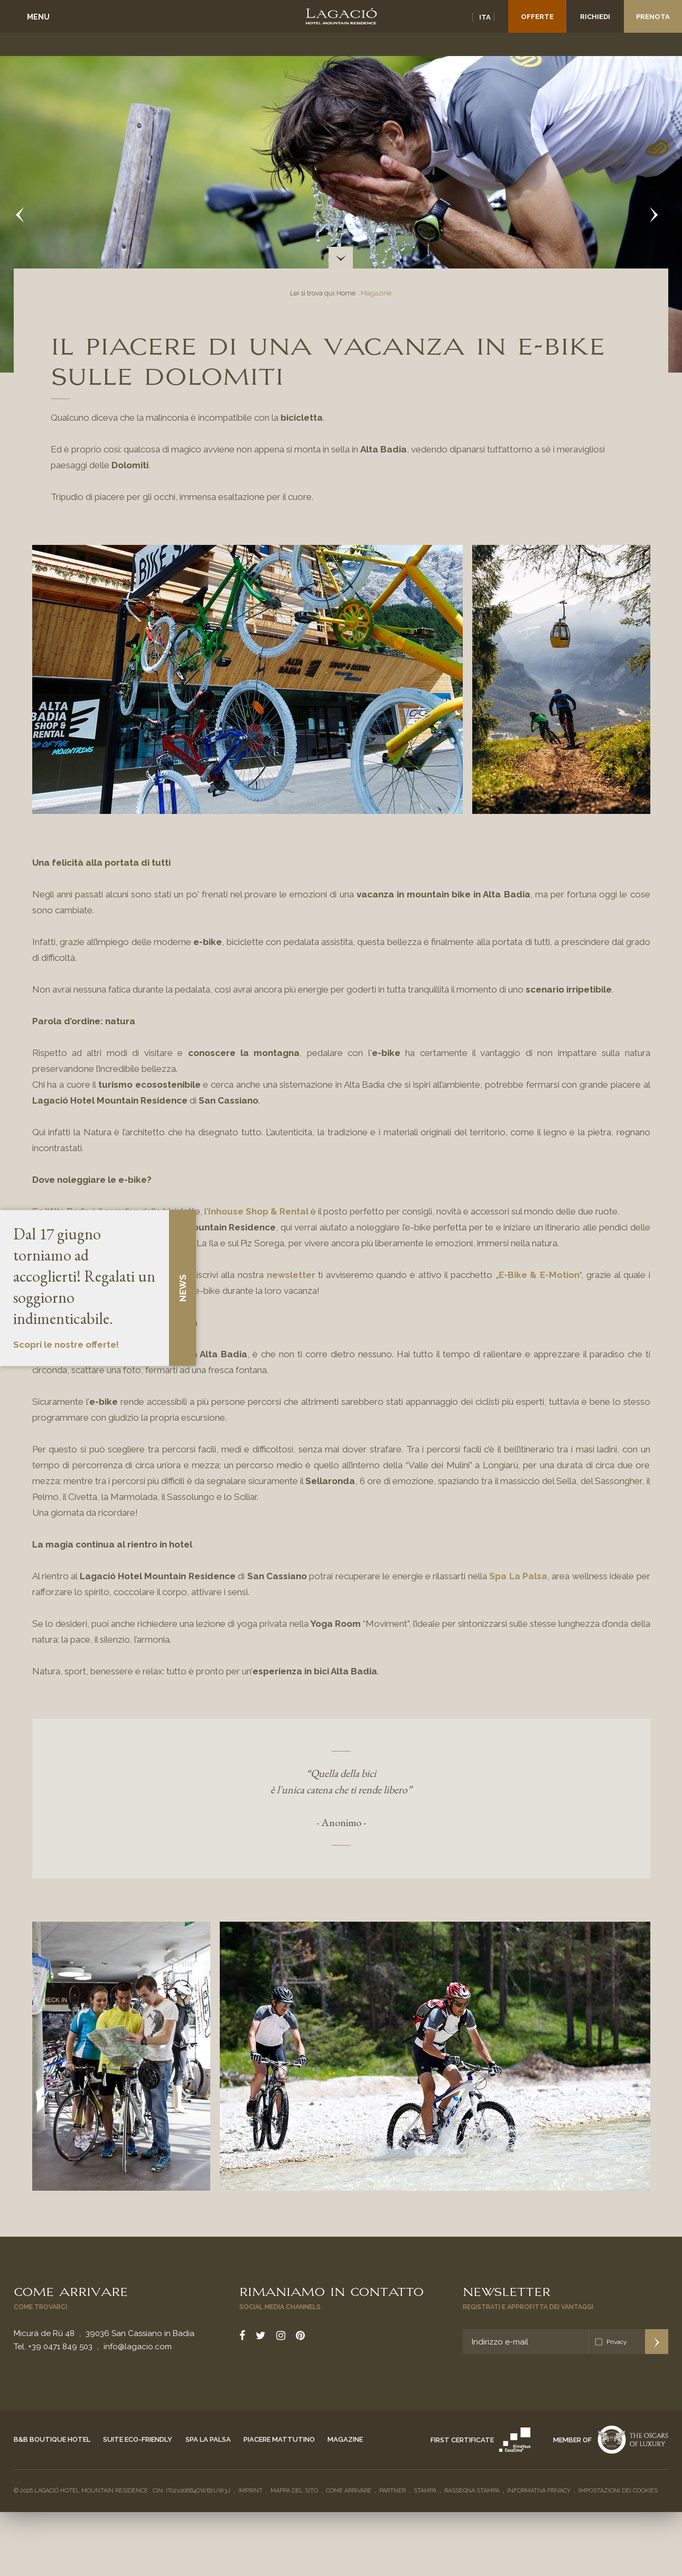 Image resolution: width=682 pixels, height=2576 pixels. Describe the element at coordinates (471, 2490) in the screenshot. I see `Rassegna stampa` at that location.